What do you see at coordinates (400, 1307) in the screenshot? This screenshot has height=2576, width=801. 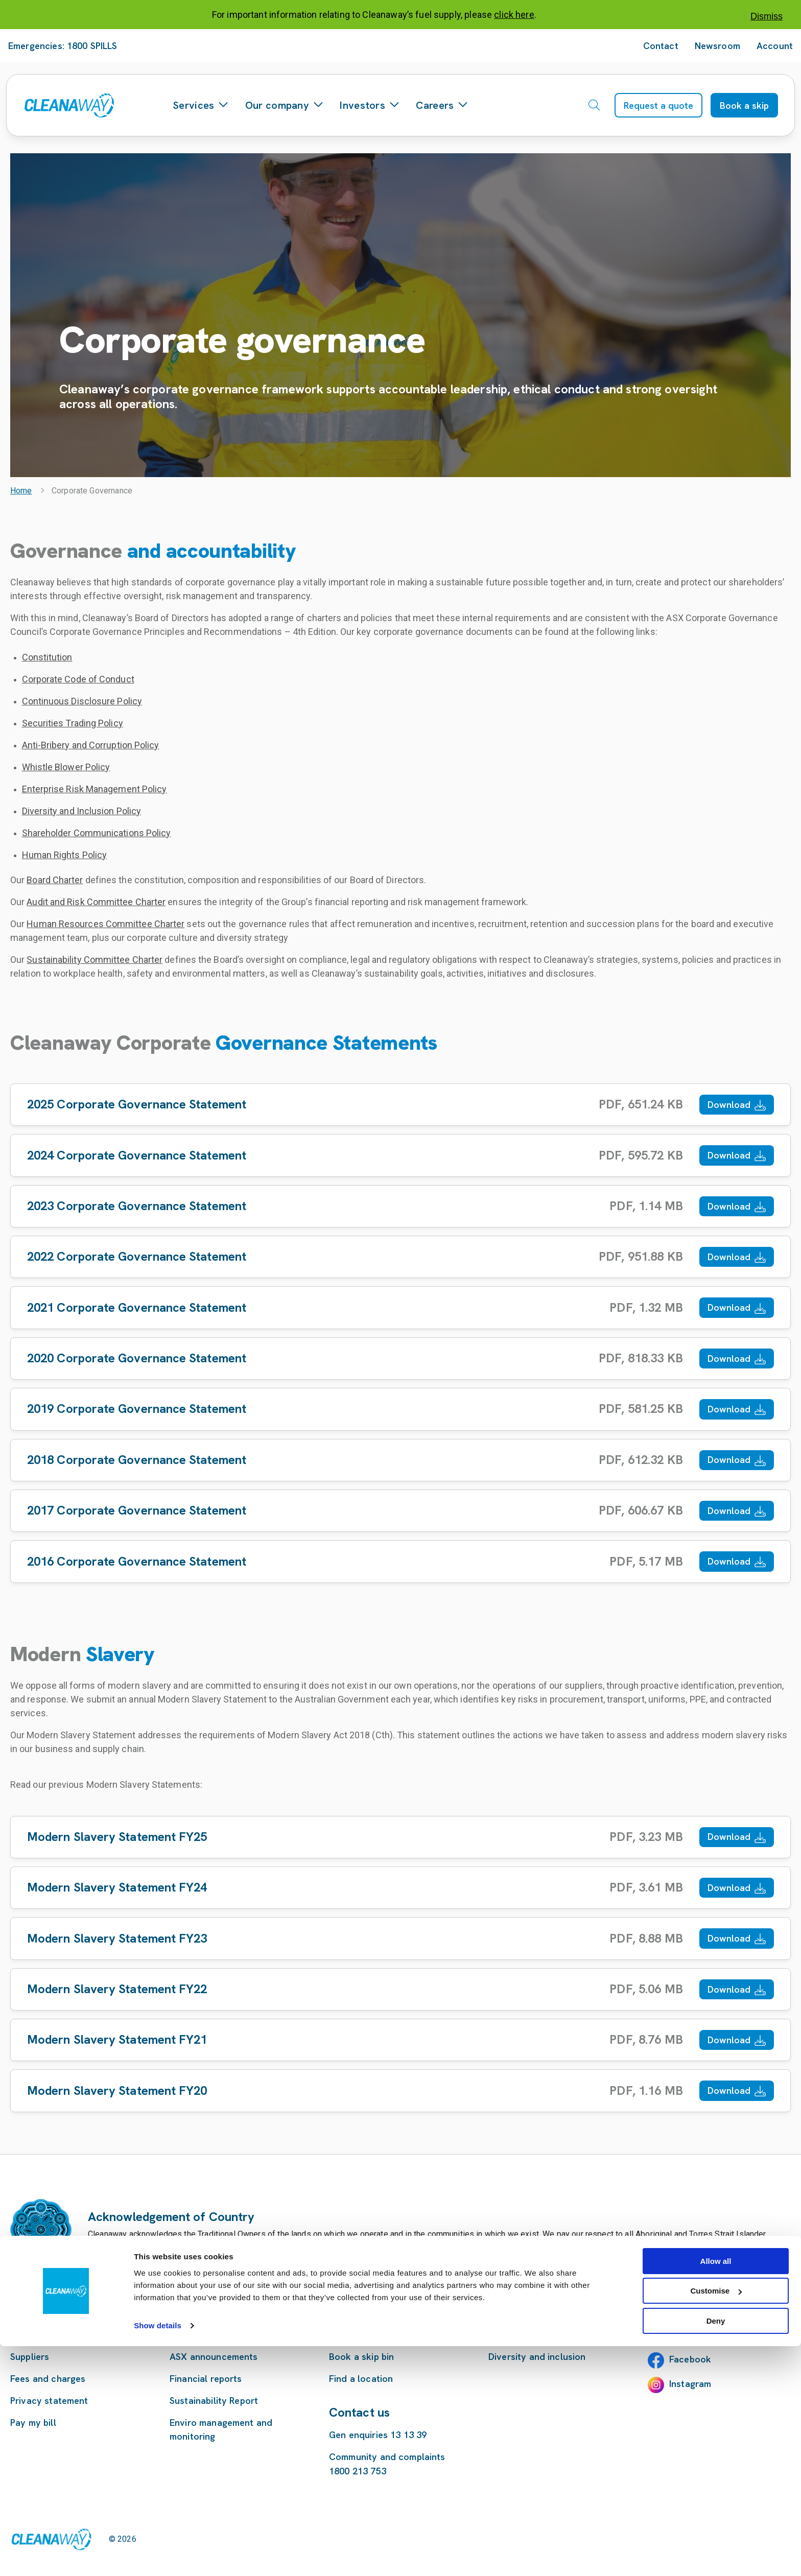 I see `[Download 2021 Corporate Governance Statement]` at bounding box center [400, 1307].